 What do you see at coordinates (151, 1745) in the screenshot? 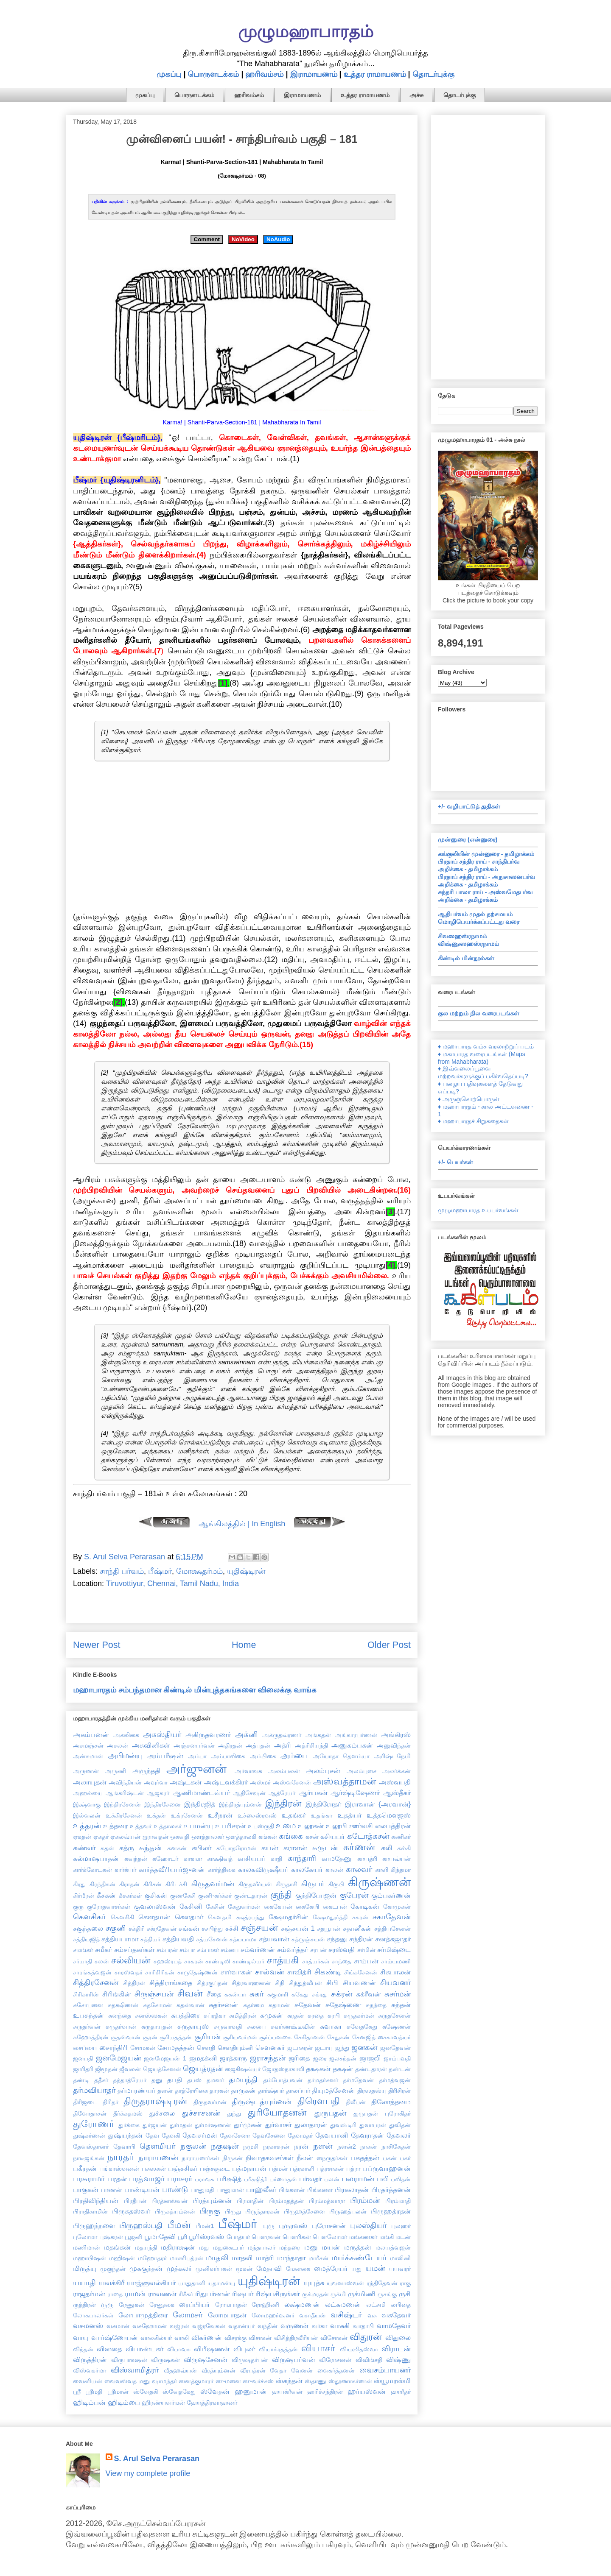
I see `அசுவினிகள்` at bounding box center [151, 1745].